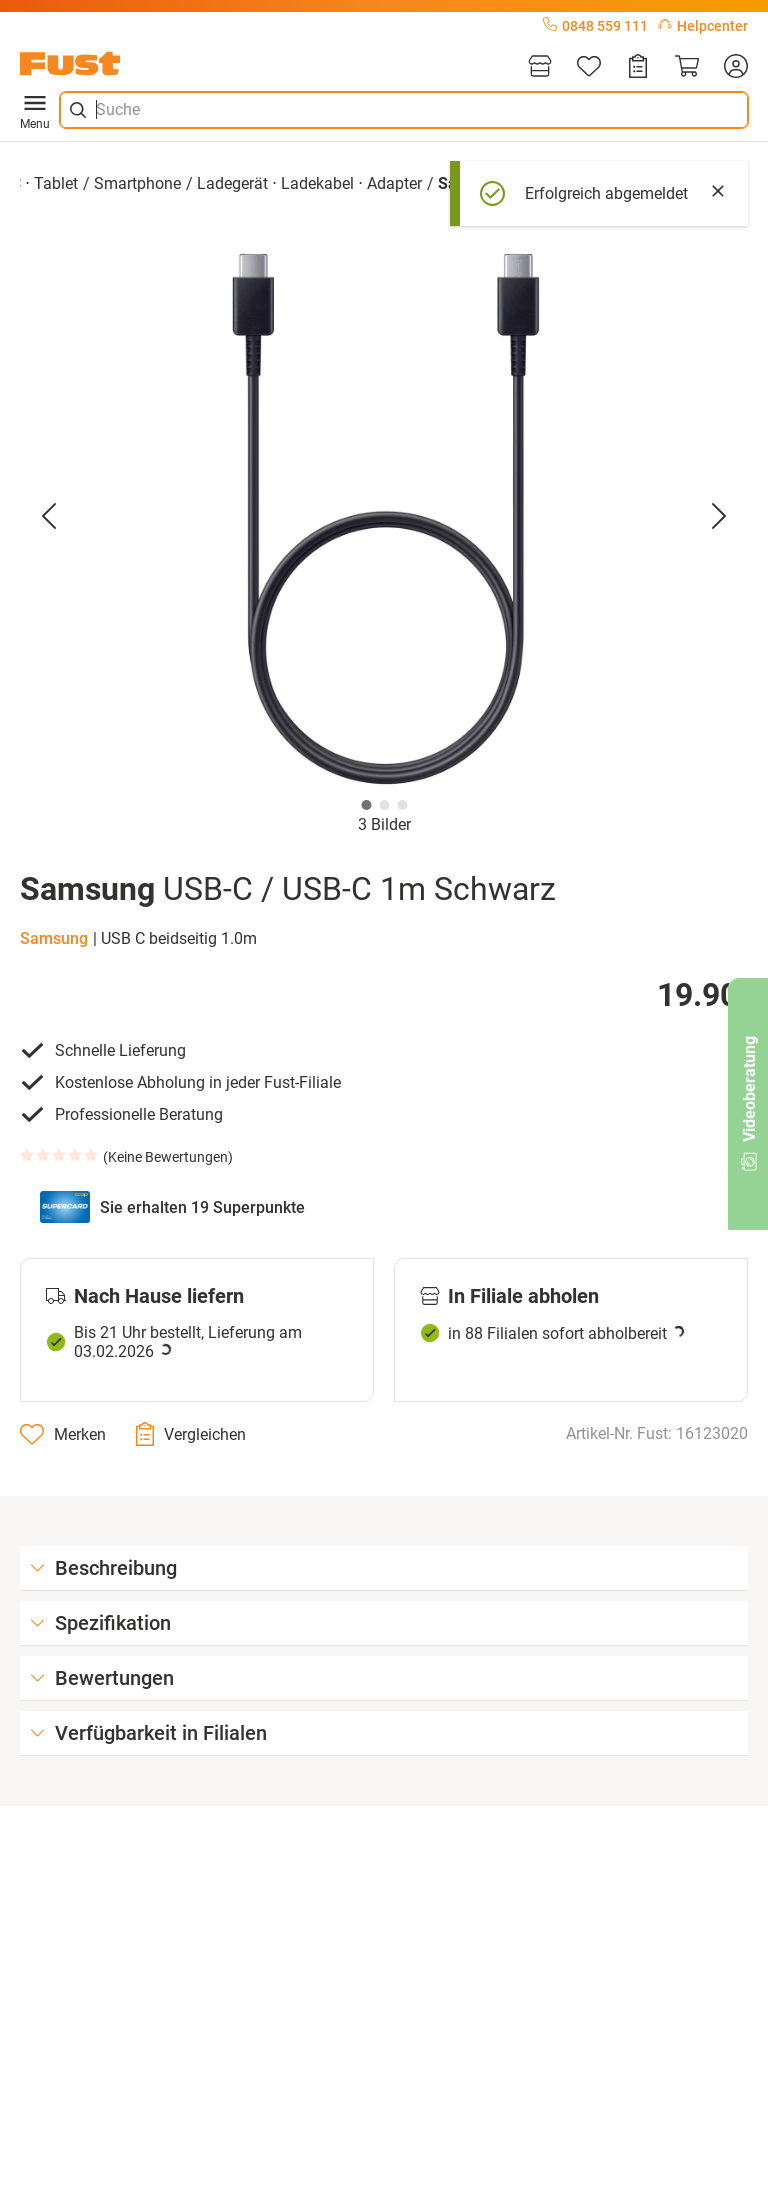 This screenshot has height=2208, width=768. I want to click on 0848 559 111, so click(595, 26).